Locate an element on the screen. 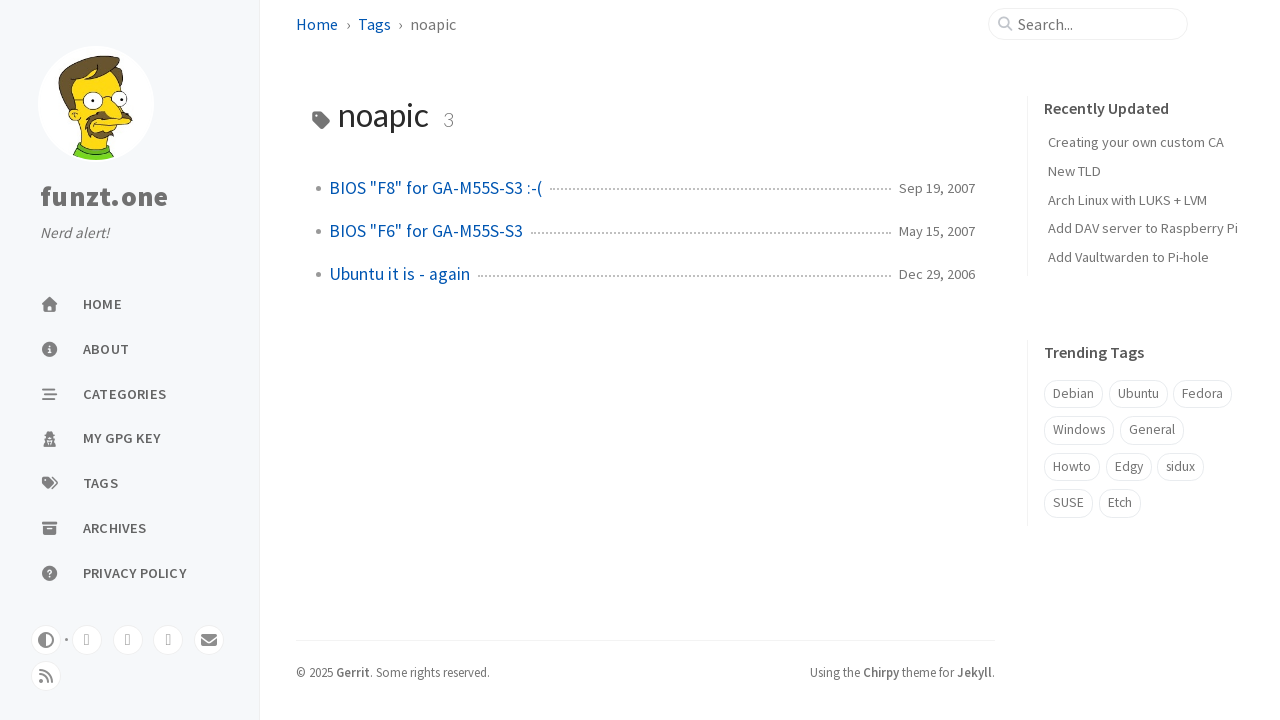 This screenshot has width=1280, height=720. SUSE is located at coordinates (1068, 502).